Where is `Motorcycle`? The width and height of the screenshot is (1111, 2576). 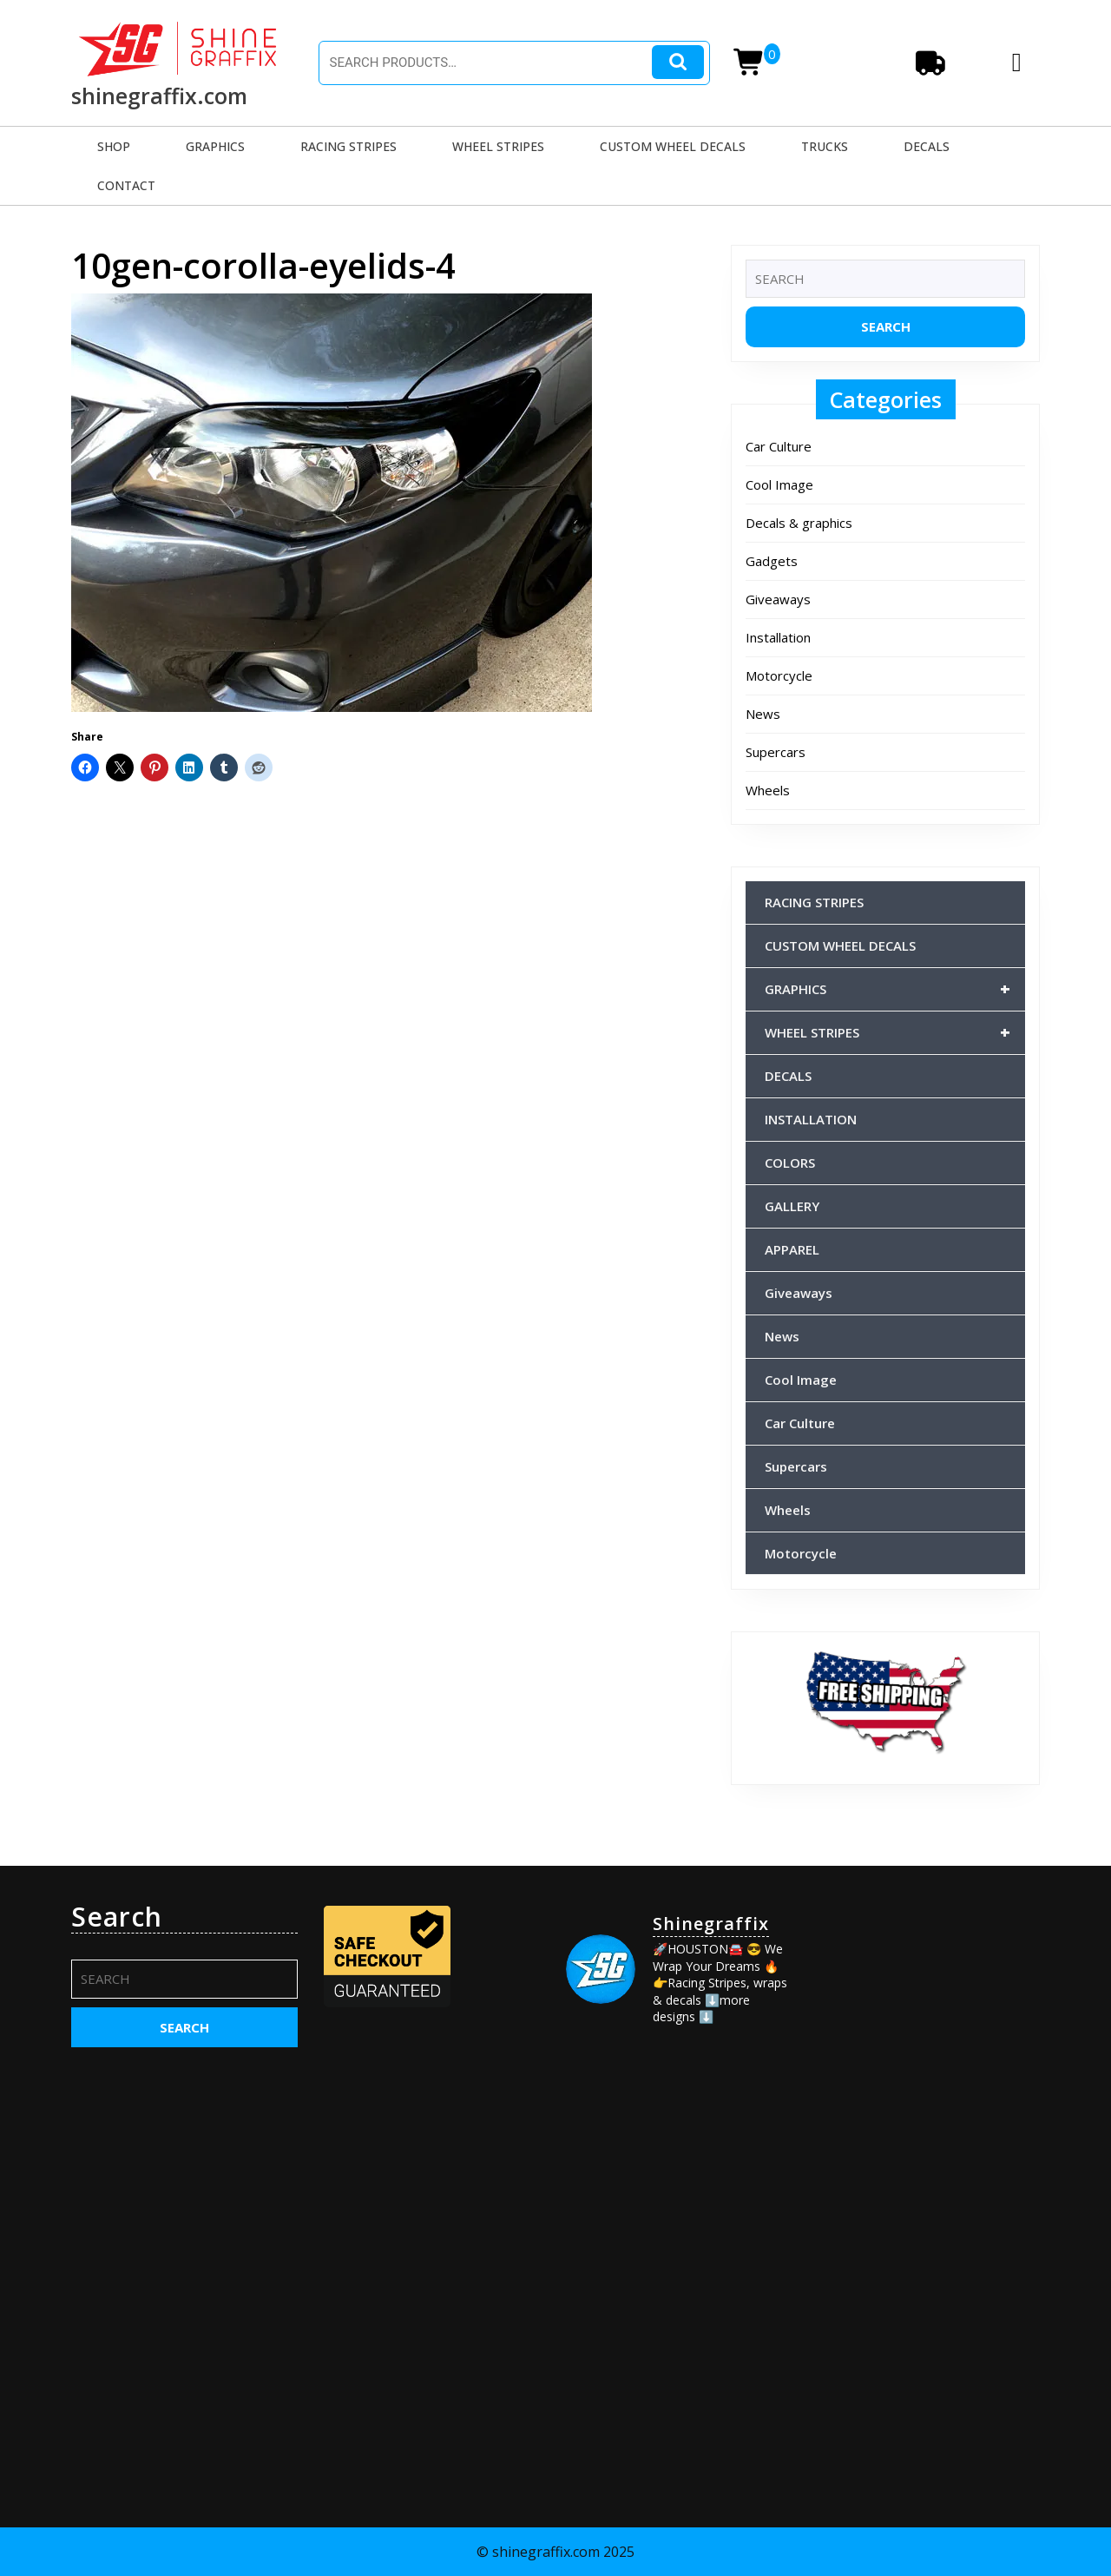
Motorcycle is located at coordinates (779, 675).